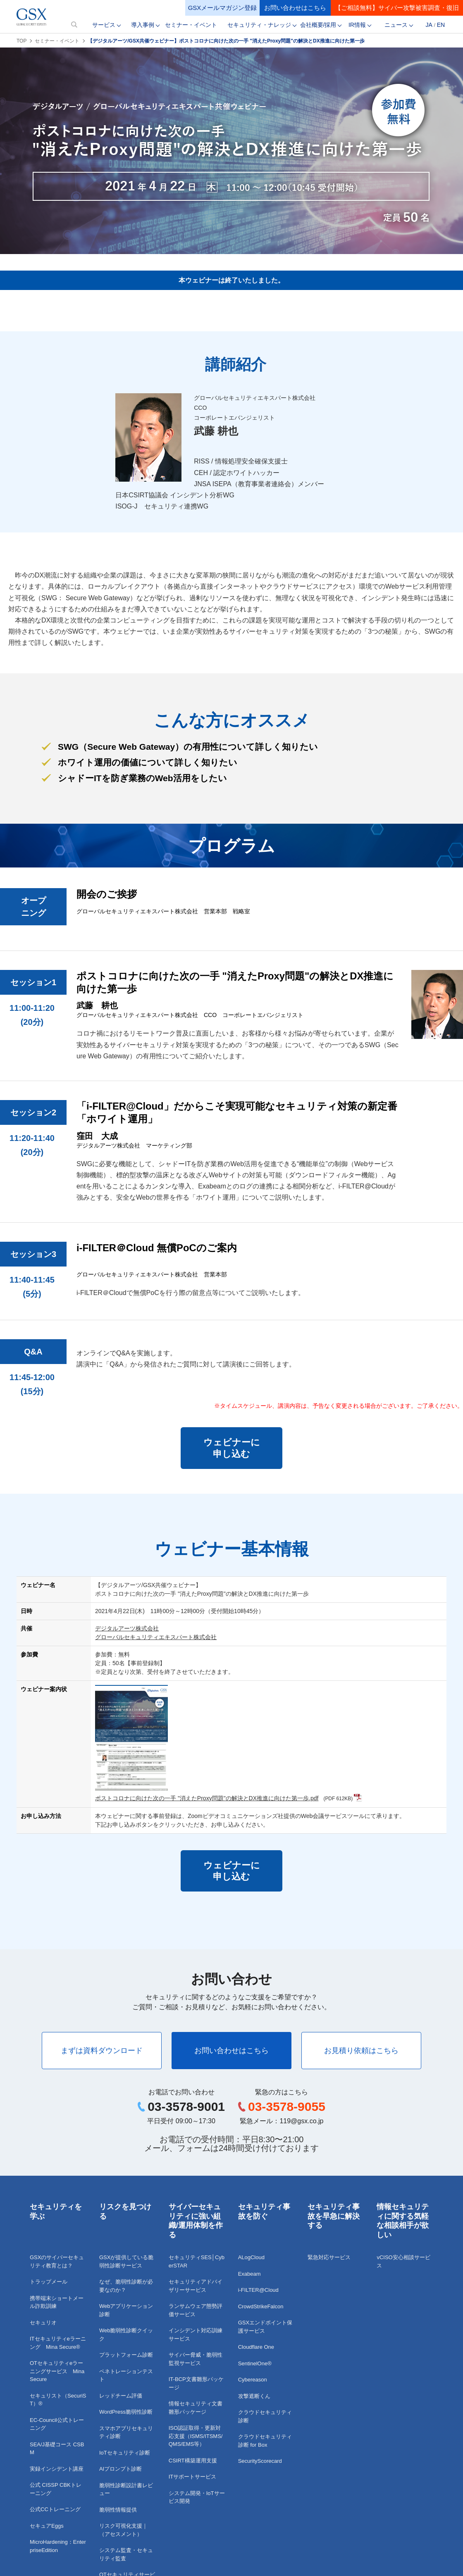 The width and height of the screenshot is (463, 2576). What do you see at coordinates (254, 2396) in the screenshot?
I see `攻撃遮断くん` at bounding box center [254, 2396].